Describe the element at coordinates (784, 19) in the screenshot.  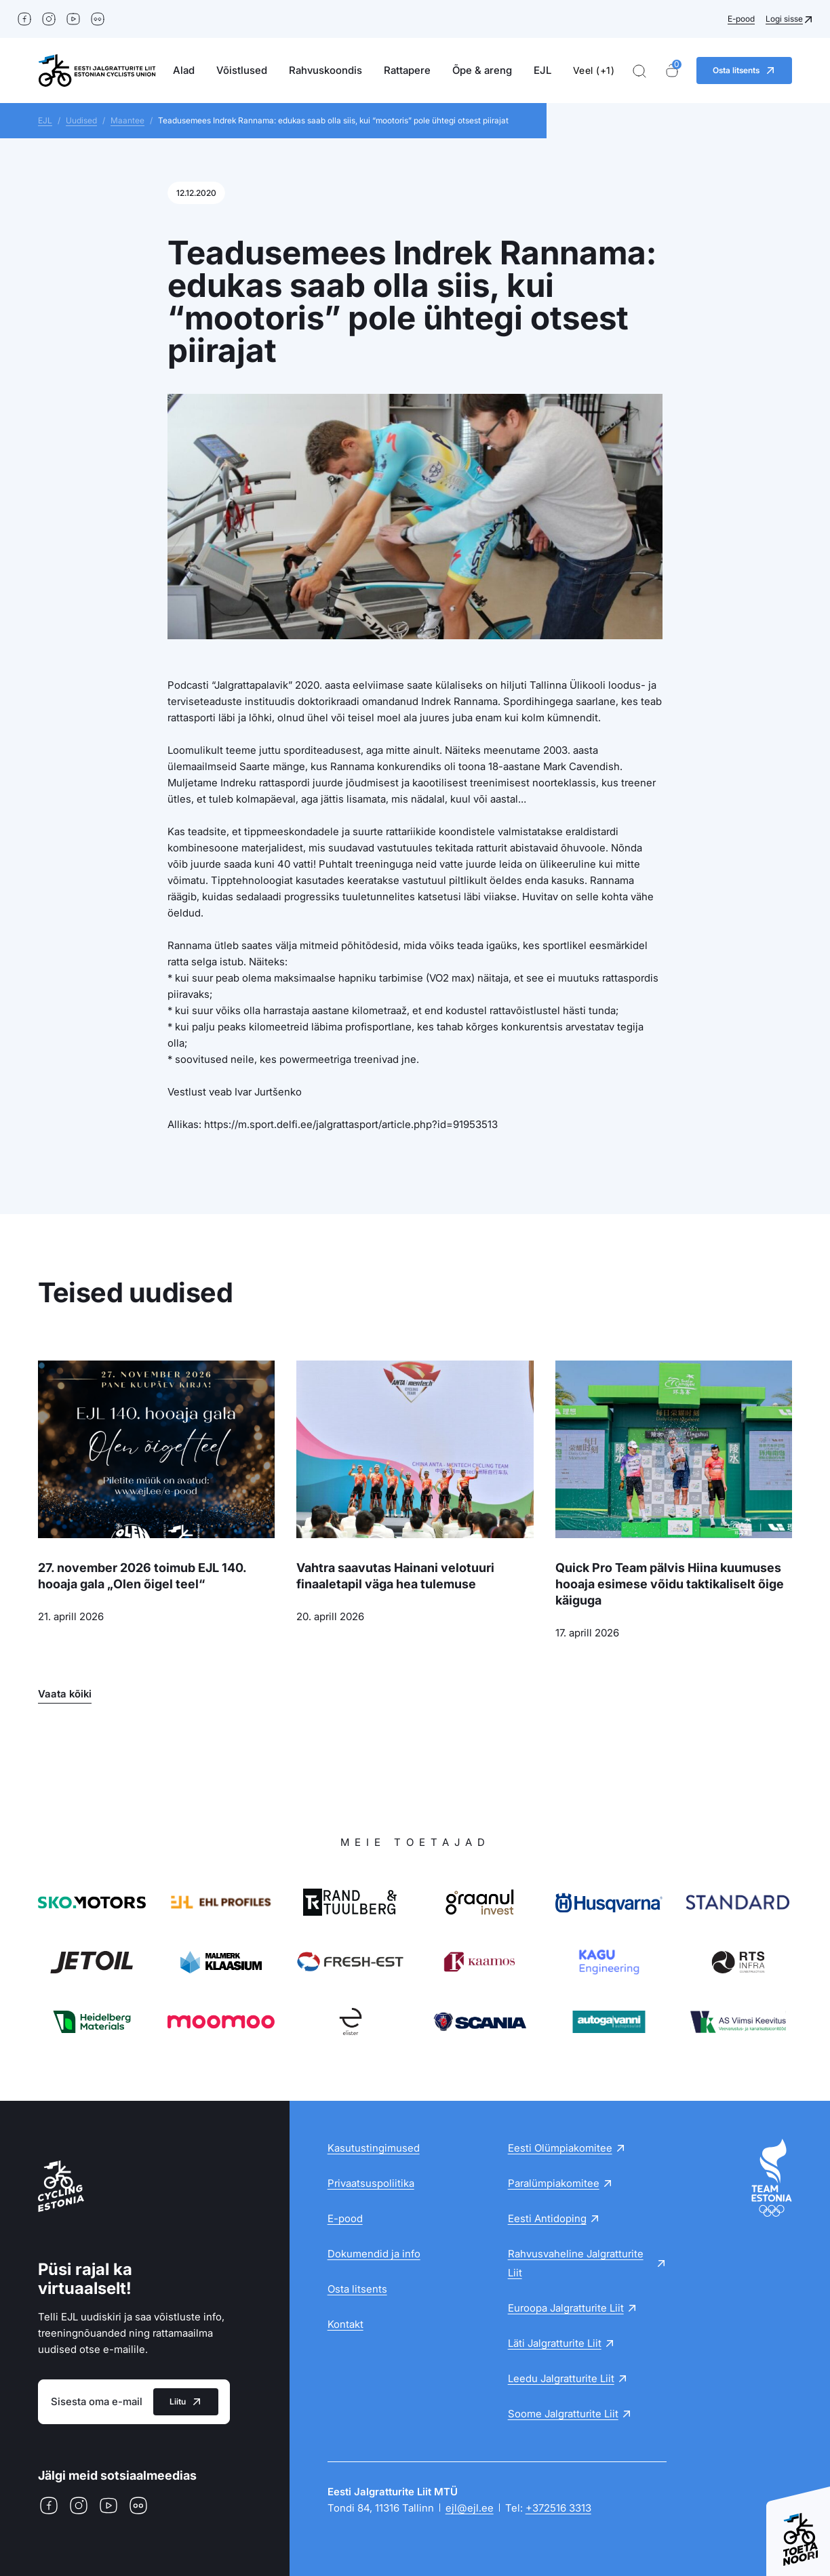
I see `Logi sisse` at that location.